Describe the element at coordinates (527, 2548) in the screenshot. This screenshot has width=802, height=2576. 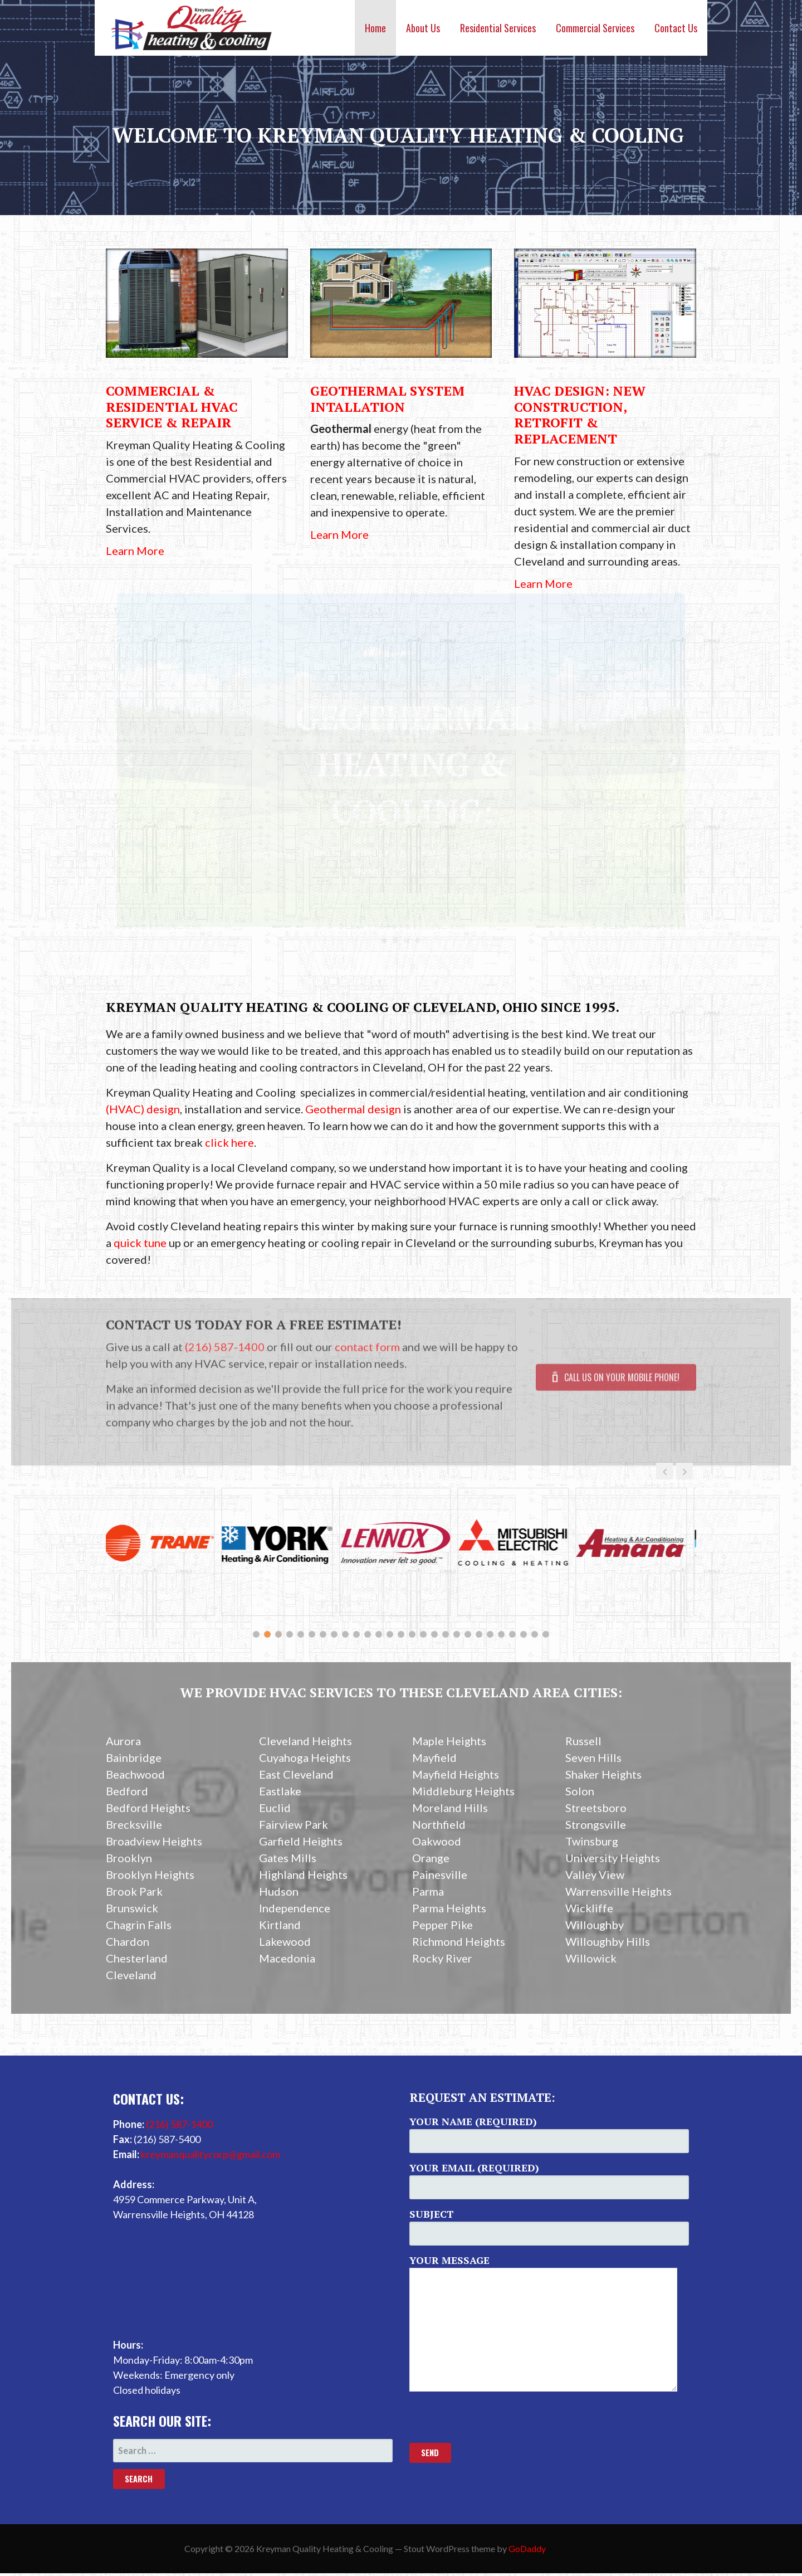
I see `GoDaddy` at that location.